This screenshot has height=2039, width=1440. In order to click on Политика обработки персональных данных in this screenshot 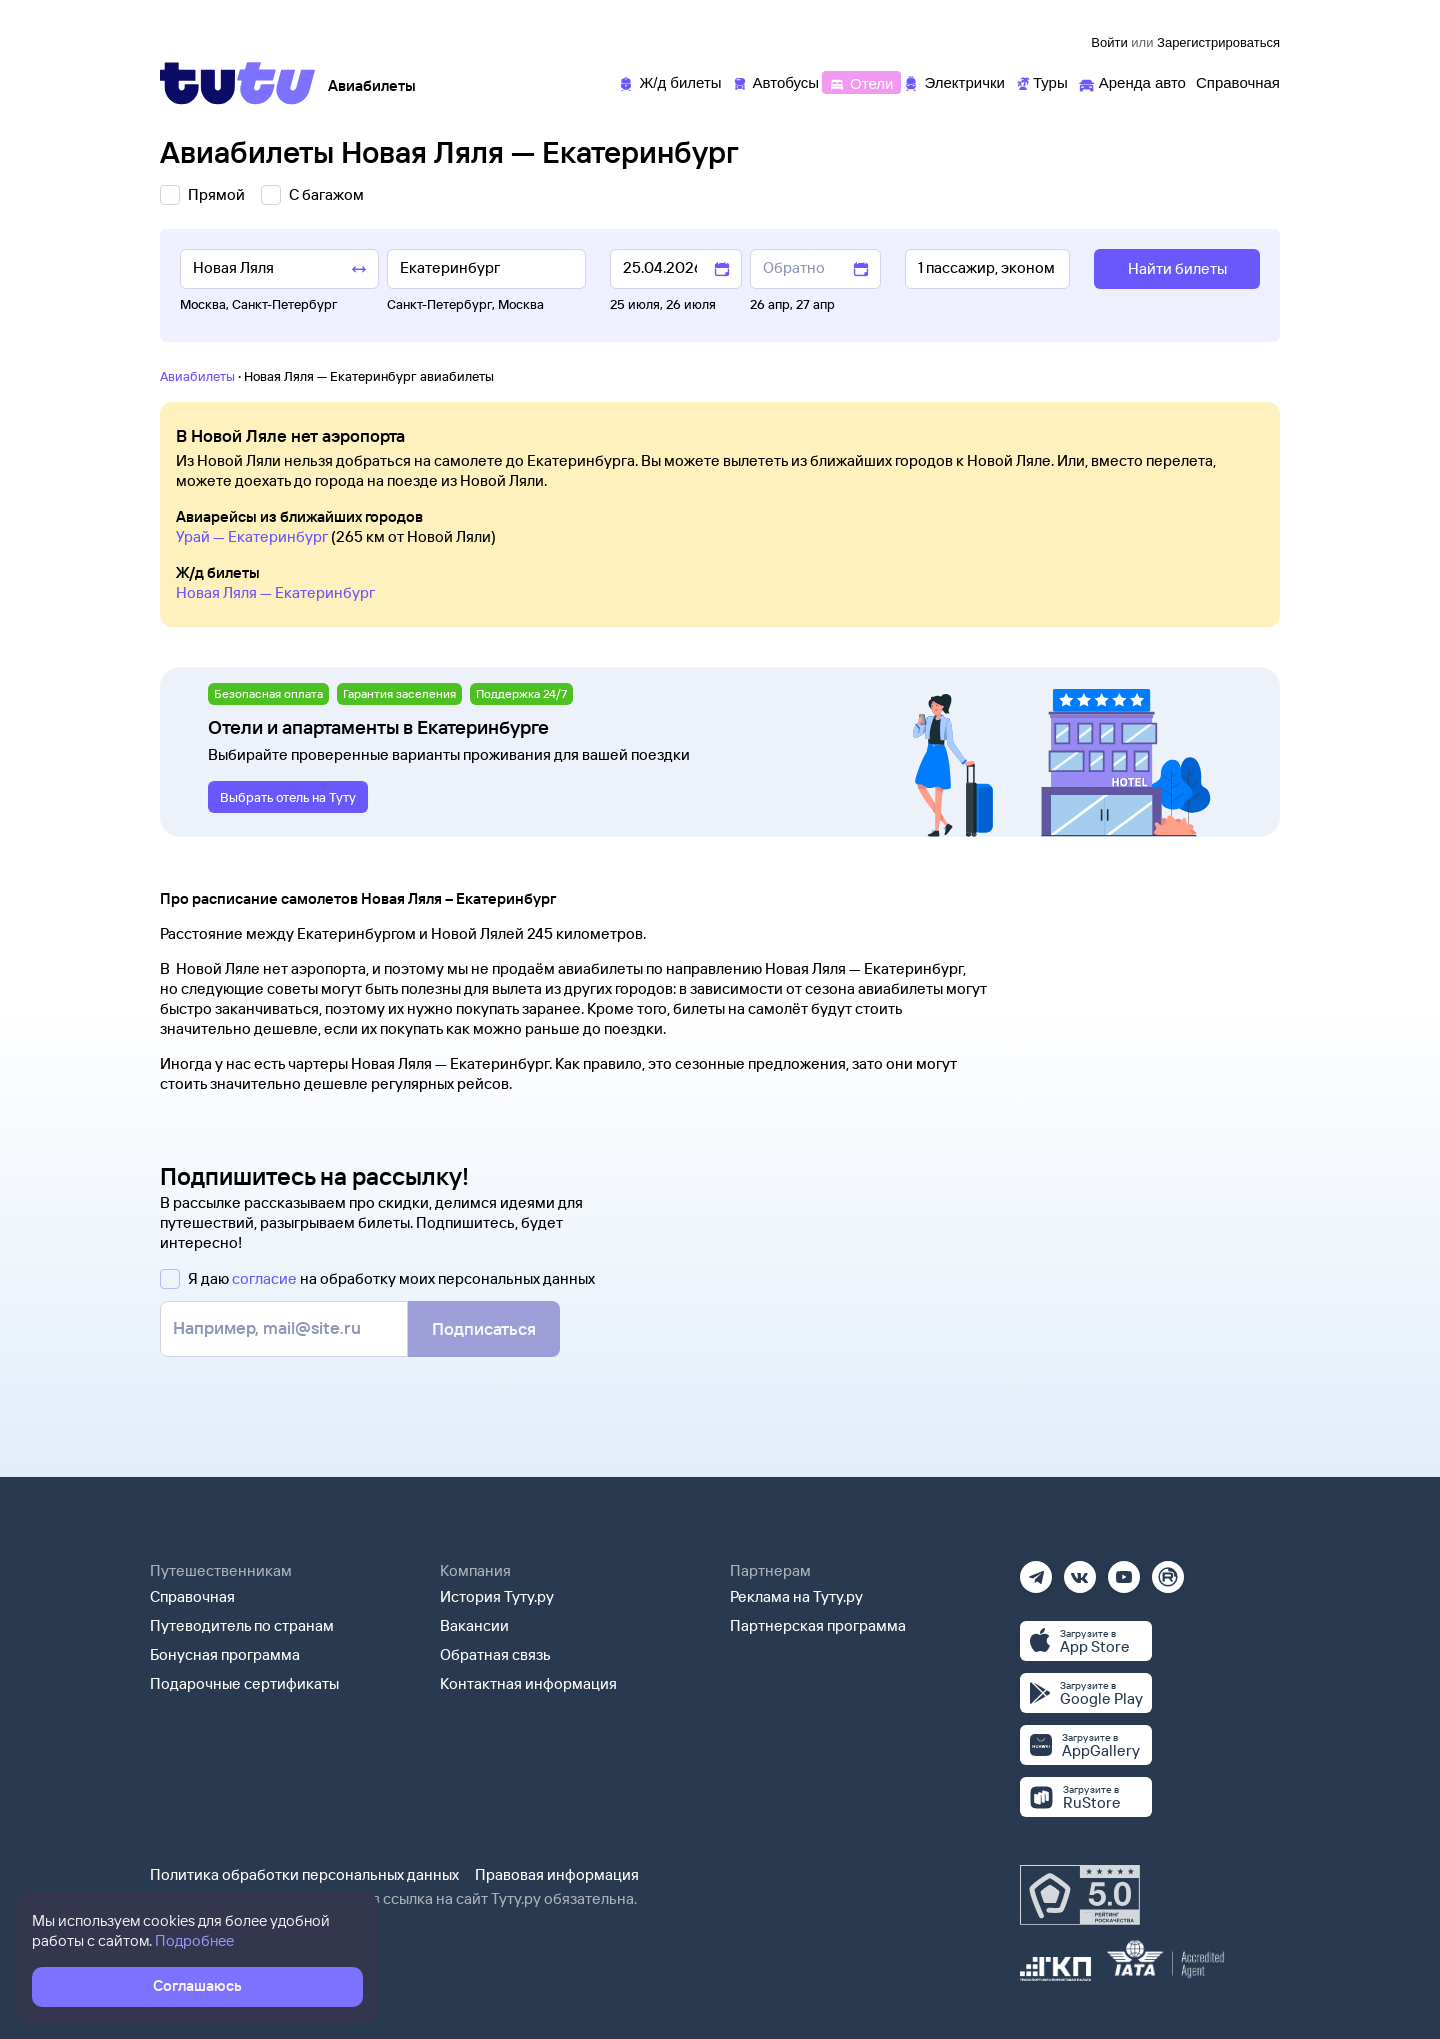, I will do `click(304, 1874)`.